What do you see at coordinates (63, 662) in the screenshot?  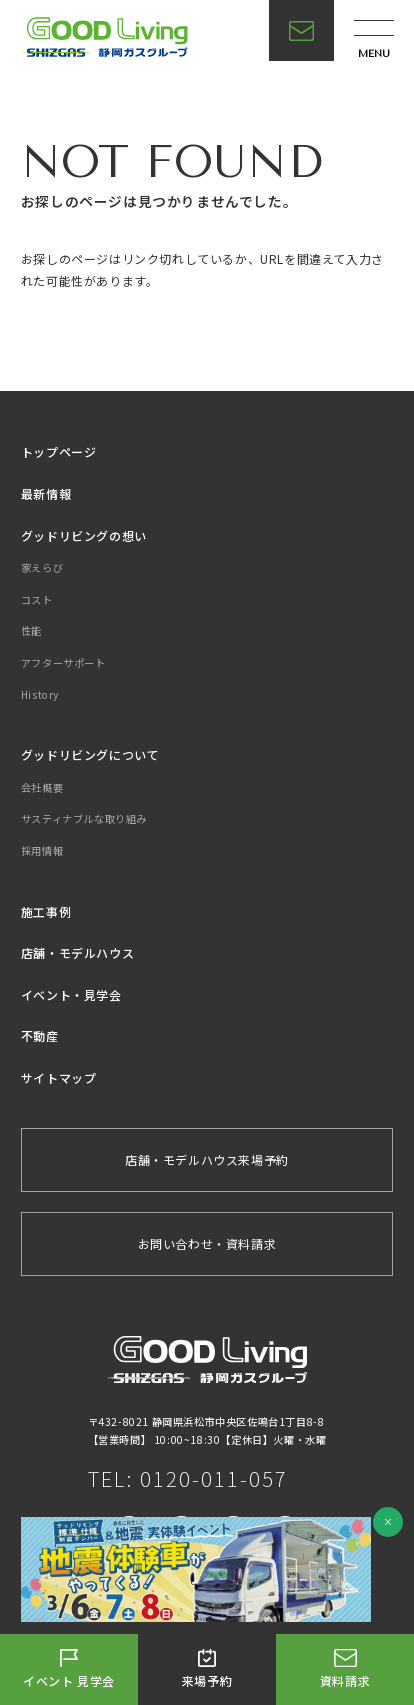 I see `アフターサポート` at bounding box center [63, 662].